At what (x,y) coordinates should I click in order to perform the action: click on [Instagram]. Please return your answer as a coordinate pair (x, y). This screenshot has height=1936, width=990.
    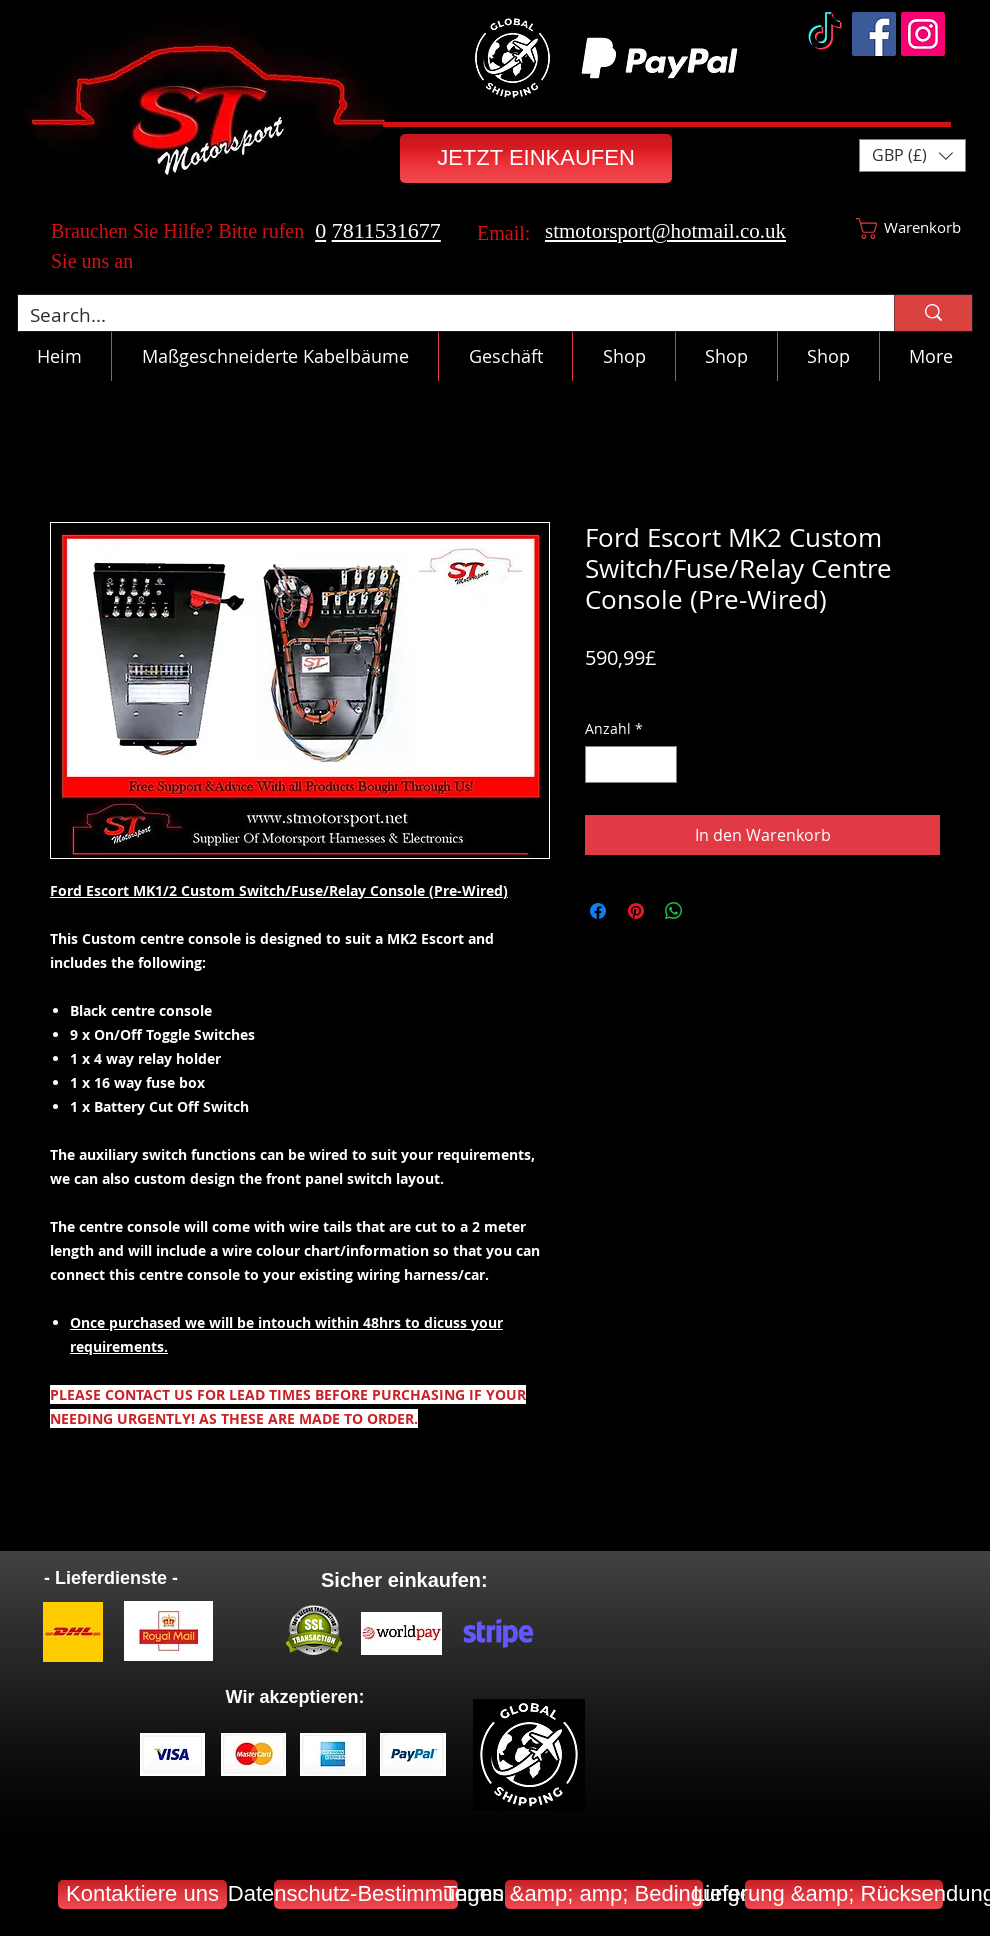
    Looking at the image, I should click on (923, 34).